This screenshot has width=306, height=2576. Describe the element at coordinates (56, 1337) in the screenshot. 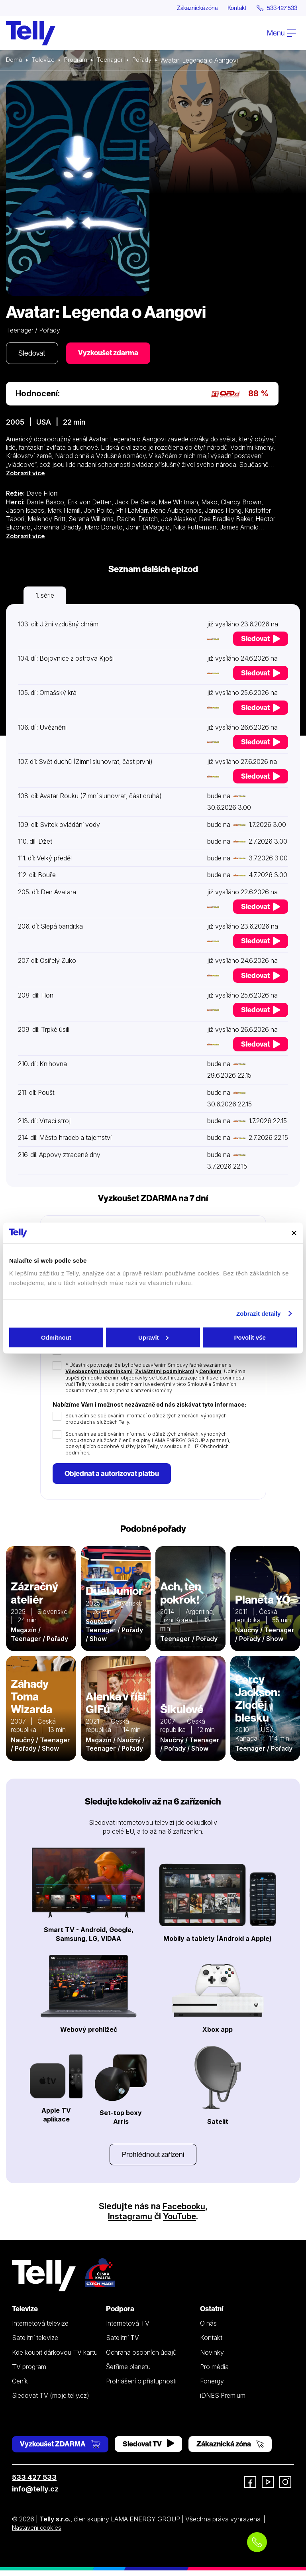

I see `Odmítnout` at that location.